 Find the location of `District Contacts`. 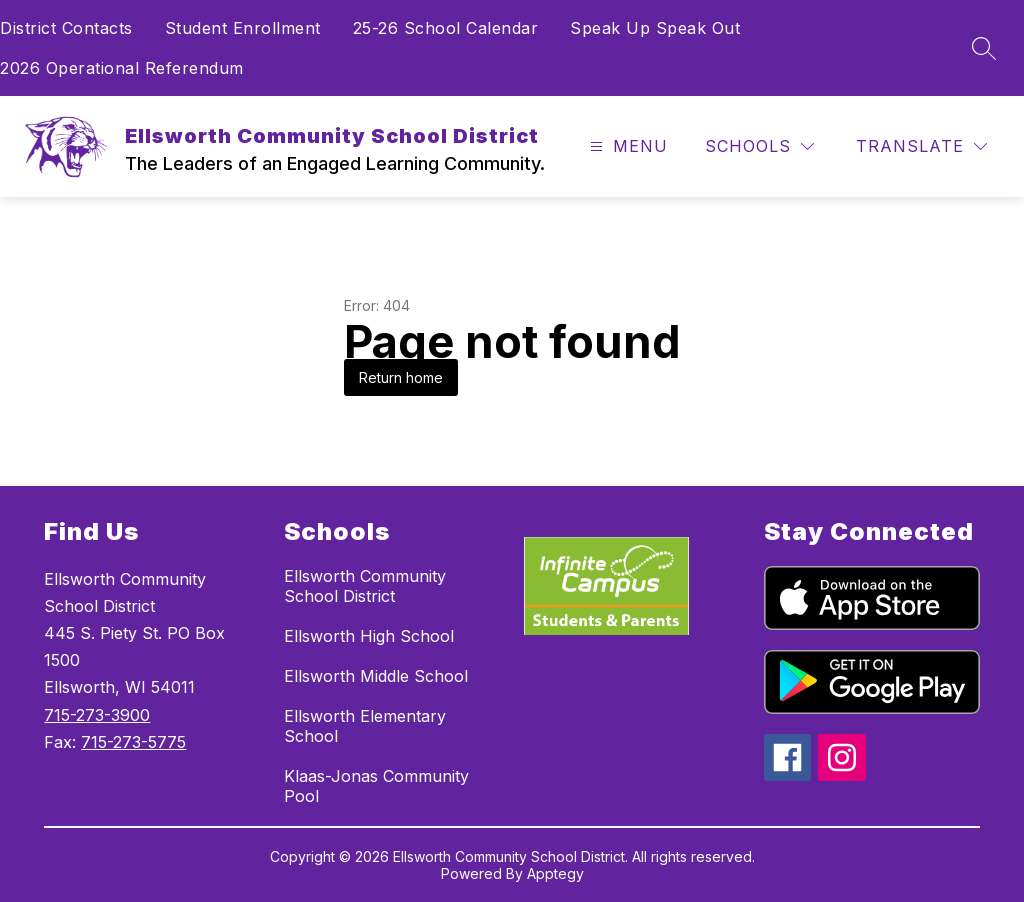

District Contacts is located at coordinates (66, 28).